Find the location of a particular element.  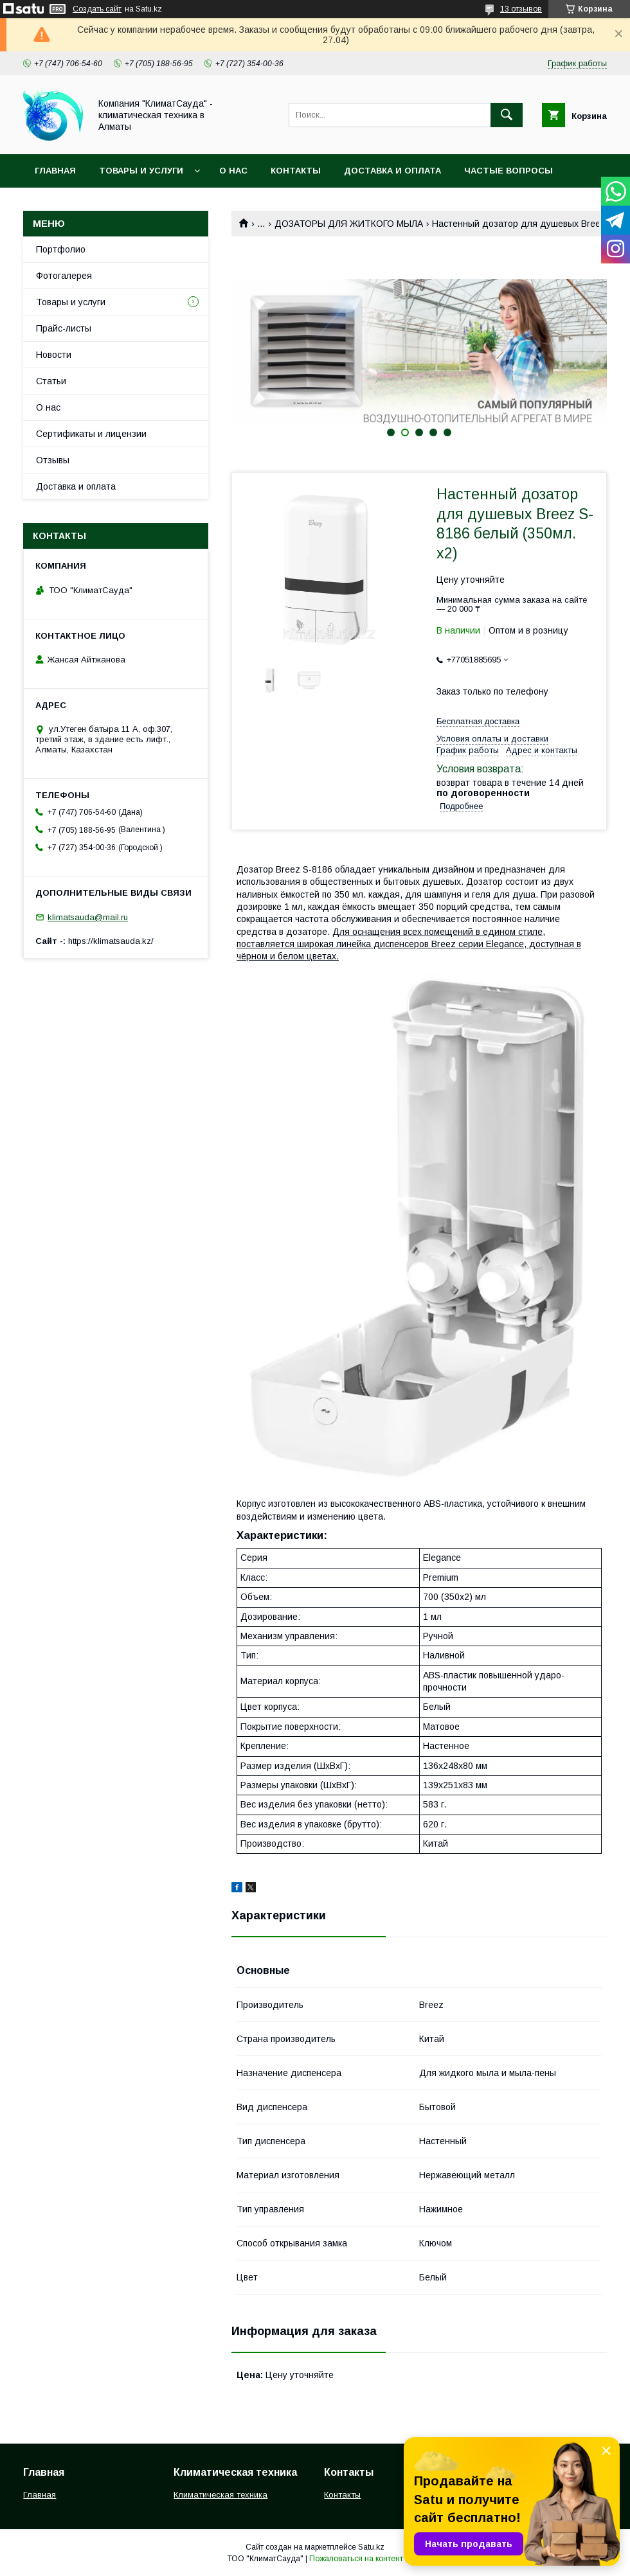

Пожаловаться на контент is located at coordinates (356, 2558).